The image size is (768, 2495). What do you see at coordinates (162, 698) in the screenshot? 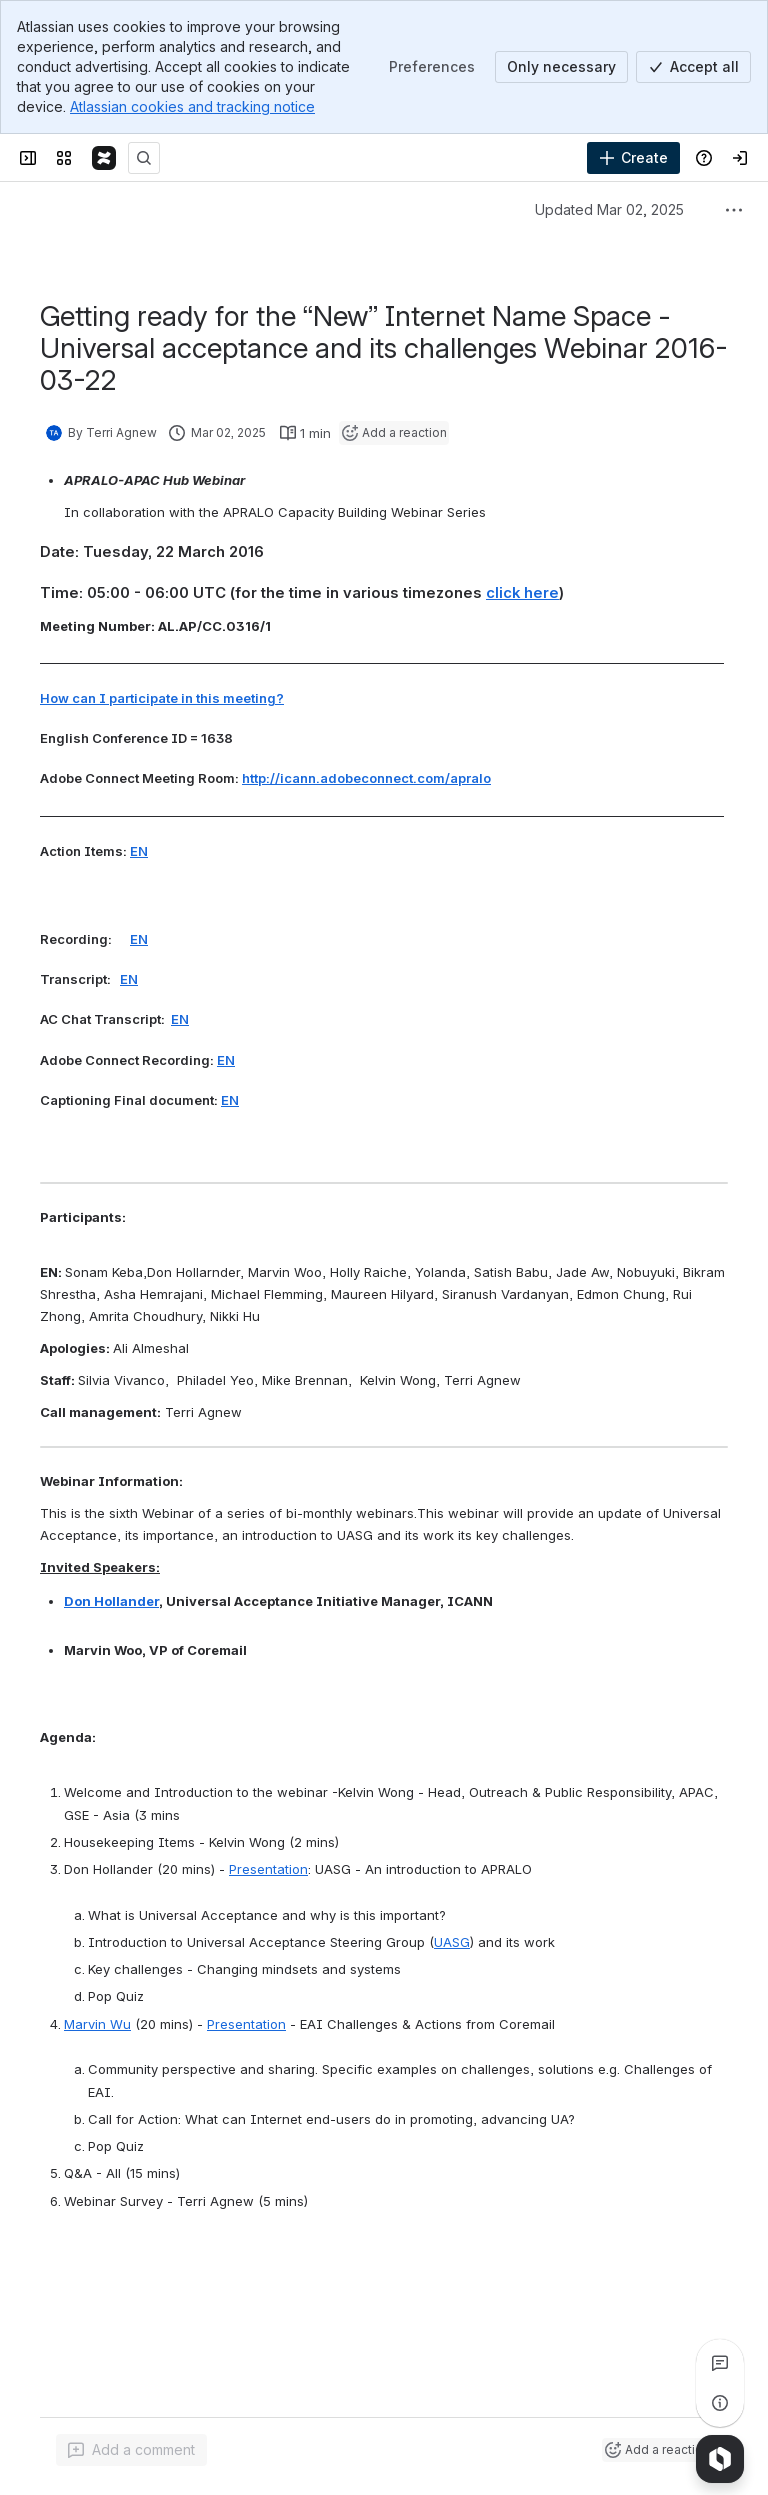
I see `How can I participate in this meeting?` at bounding box center [162, 698].